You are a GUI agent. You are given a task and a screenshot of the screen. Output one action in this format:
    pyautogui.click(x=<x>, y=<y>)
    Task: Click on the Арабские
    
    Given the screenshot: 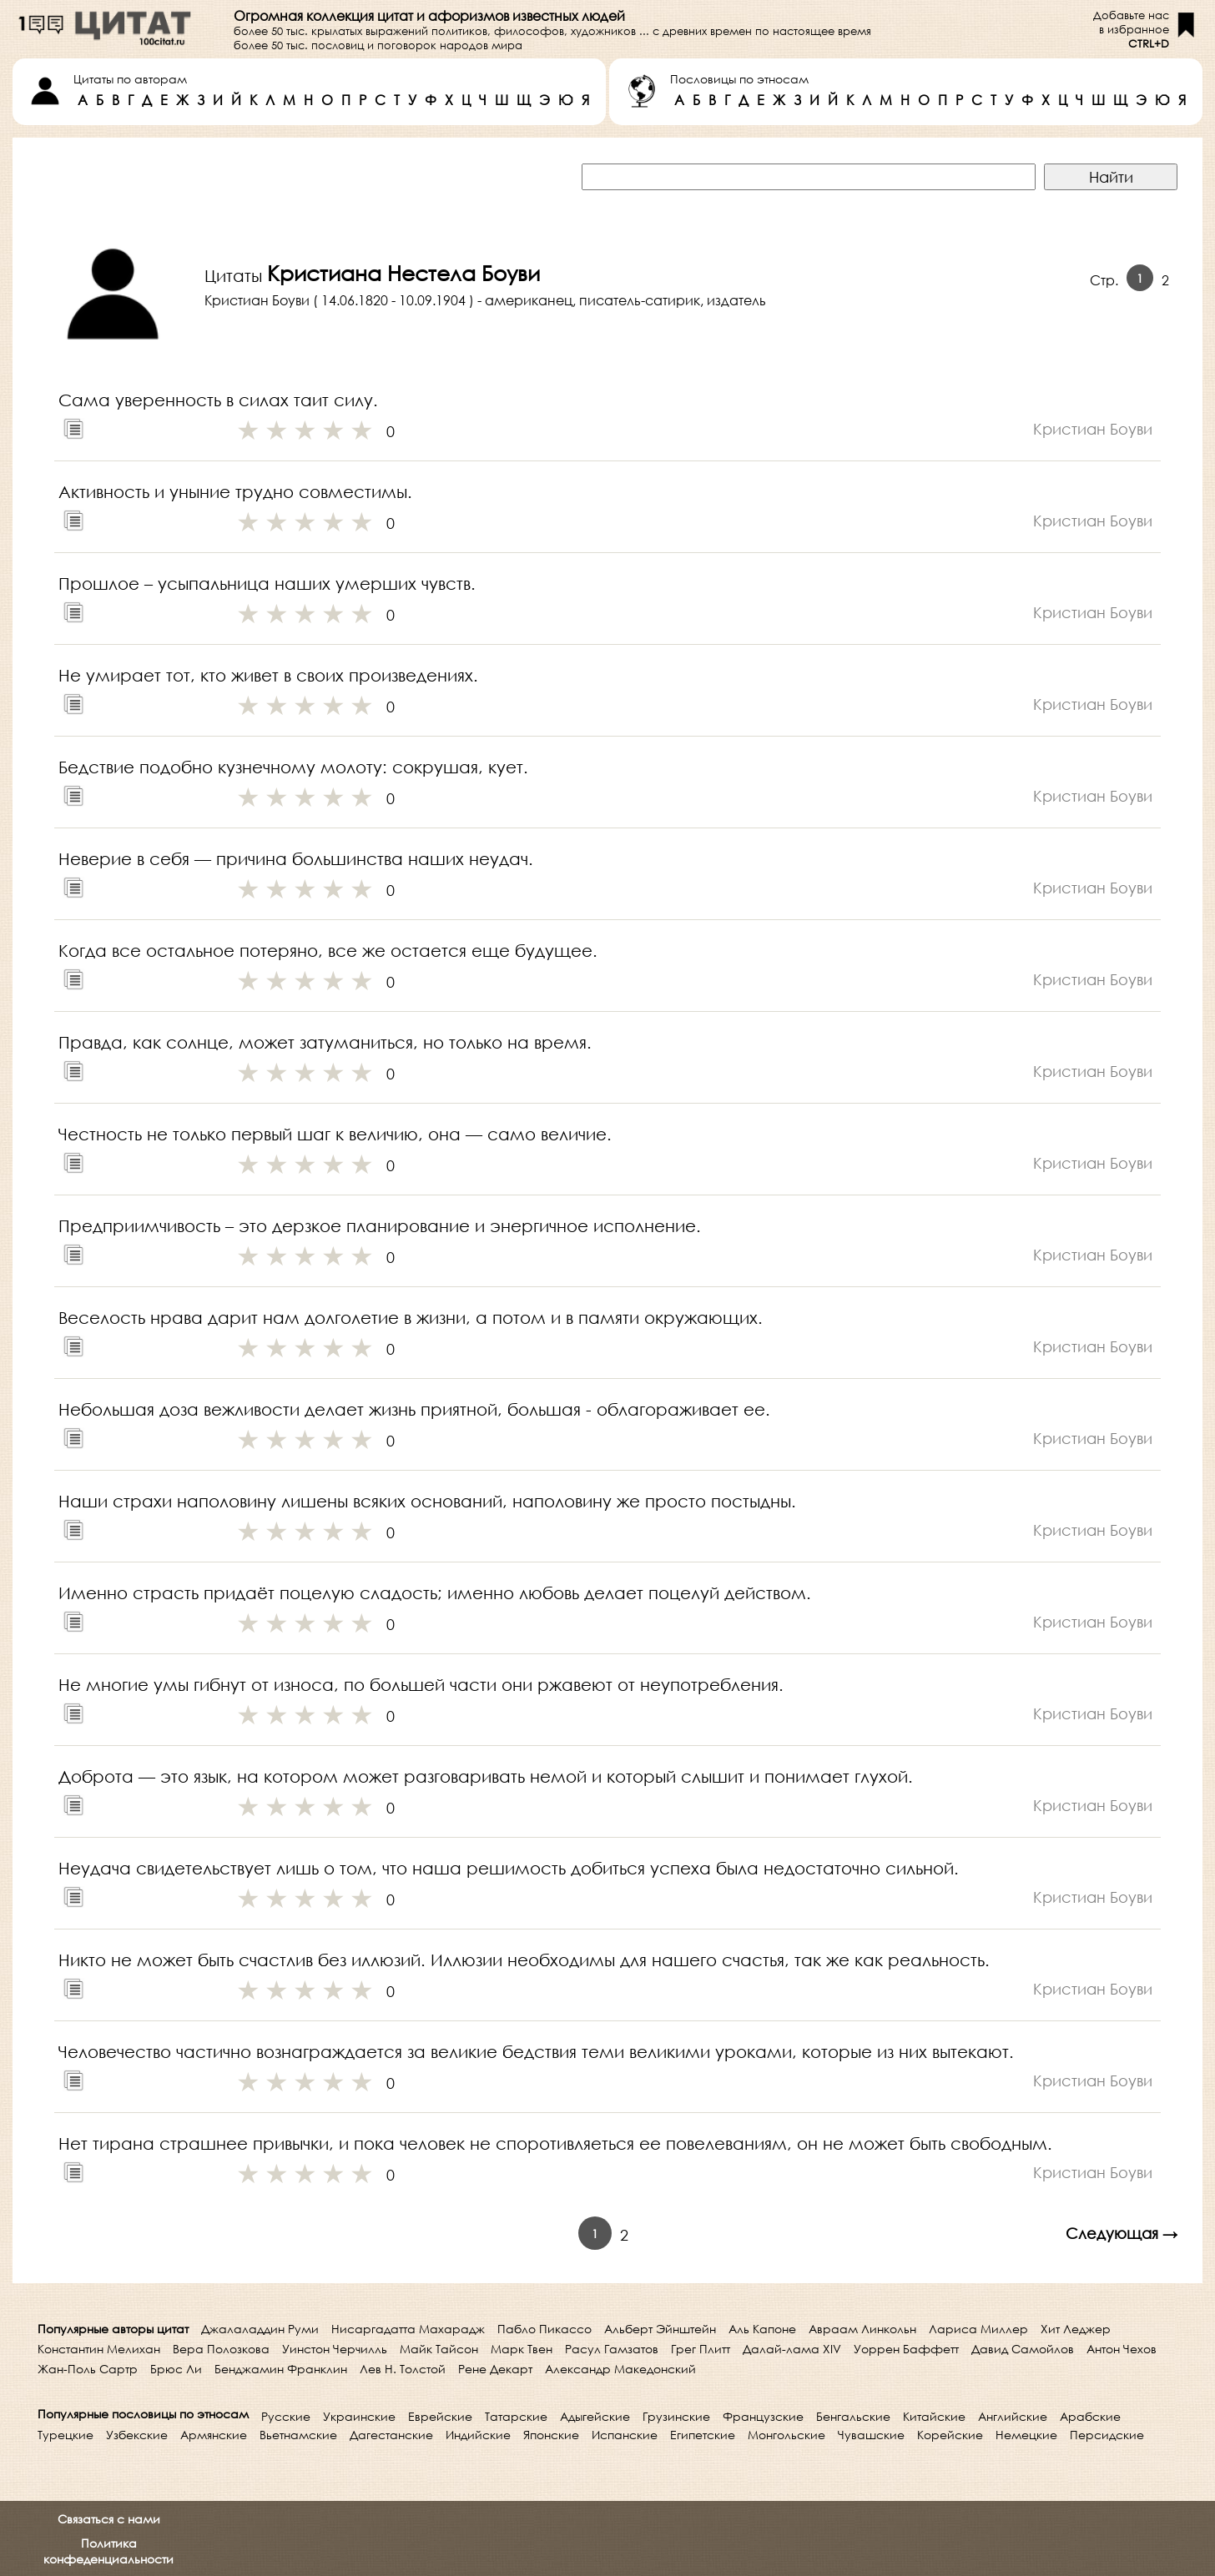 What is the action you would take?
    pyautogui.click(x=1090, y=2416)
    